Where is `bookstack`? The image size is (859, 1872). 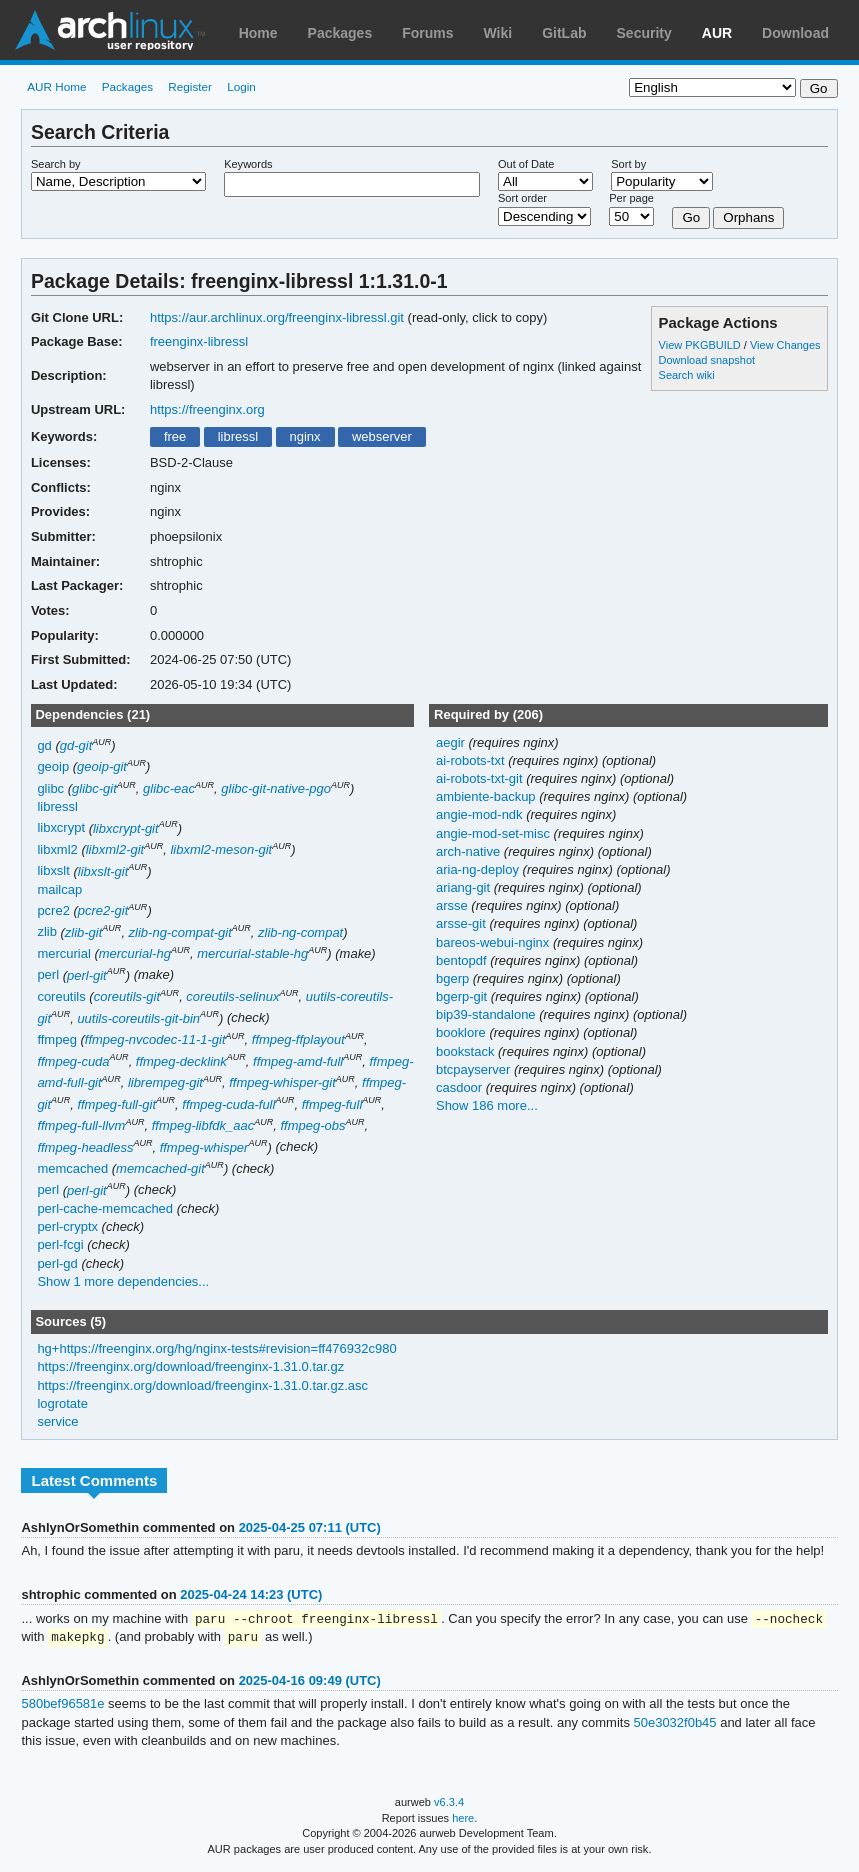 bookstack is located at coordinates (467, 1051).